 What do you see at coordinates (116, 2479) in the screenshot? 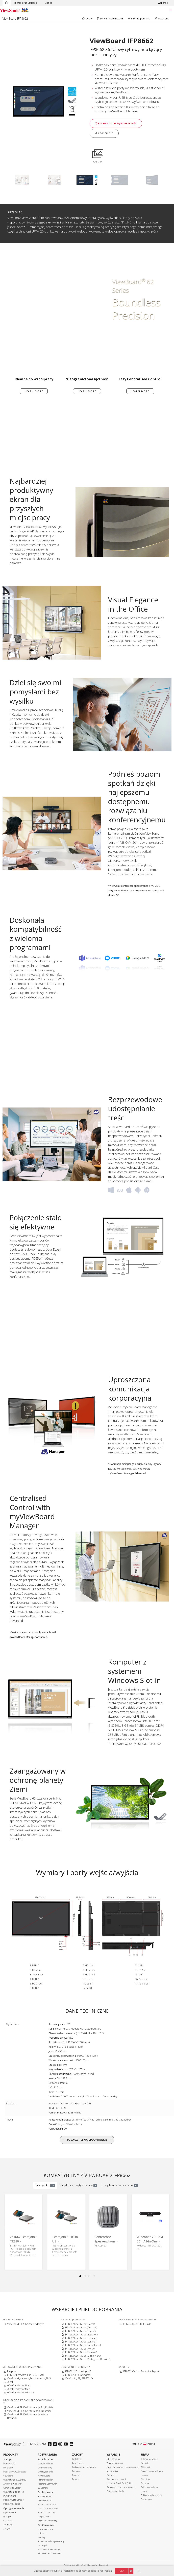
I see `Skontaktuj się z nami` at bounding box center [116, 2479].